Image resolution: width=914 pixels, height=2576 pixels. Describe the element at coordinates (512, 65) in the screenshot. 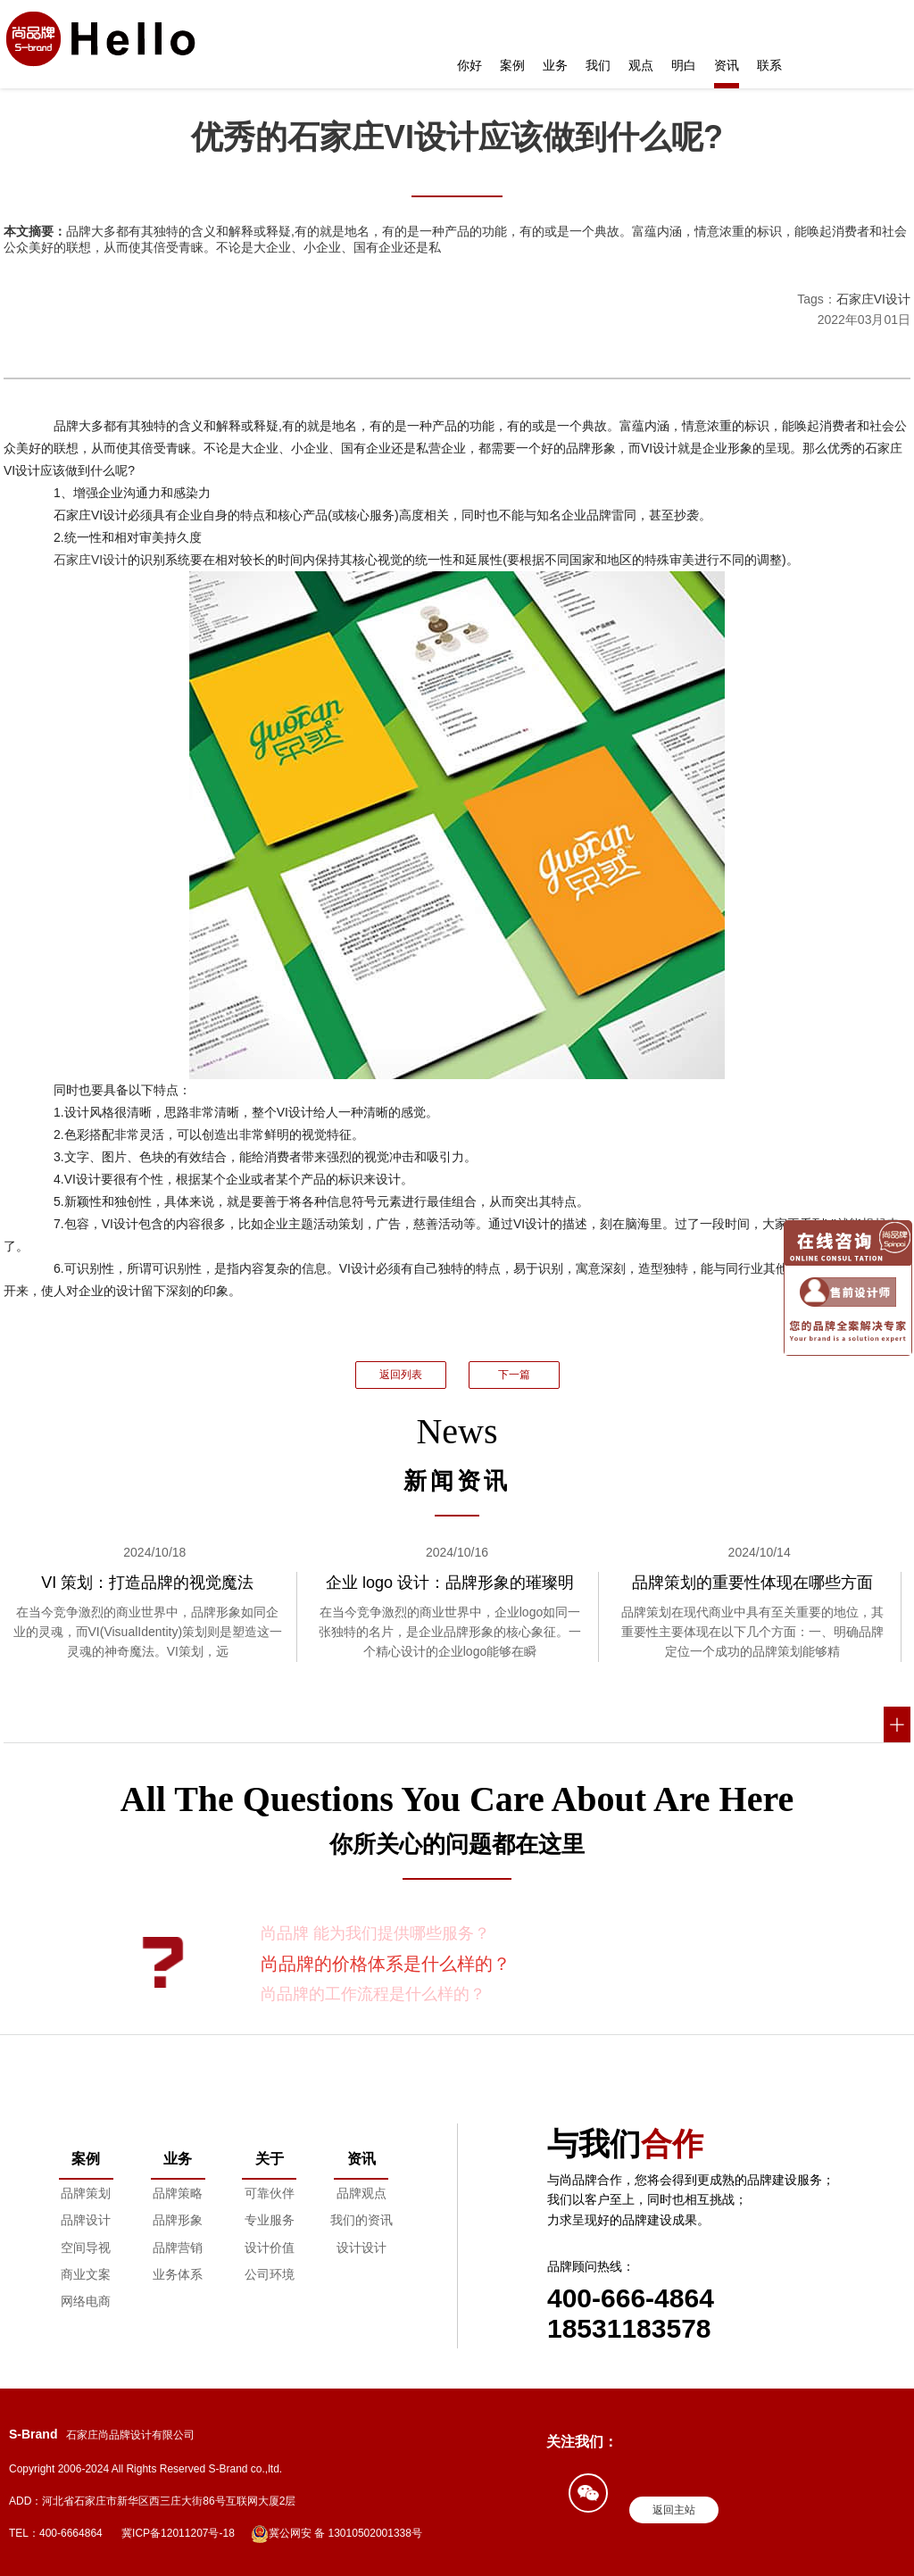

I see `案例` at that location.